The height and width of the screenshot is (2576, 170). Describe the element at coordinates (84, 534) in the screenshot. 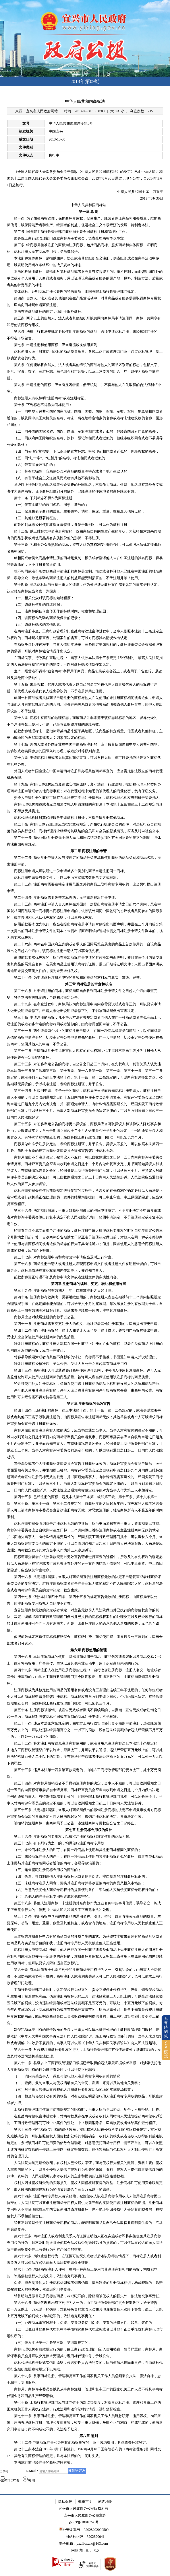

I see `第十二条 以三维标志申请注册商标的，仅由商品自身的性质产生的形状、为获得技术效果而需有的商品形状或者使商品具有实质性价值的形状，不得注册。` at that location.